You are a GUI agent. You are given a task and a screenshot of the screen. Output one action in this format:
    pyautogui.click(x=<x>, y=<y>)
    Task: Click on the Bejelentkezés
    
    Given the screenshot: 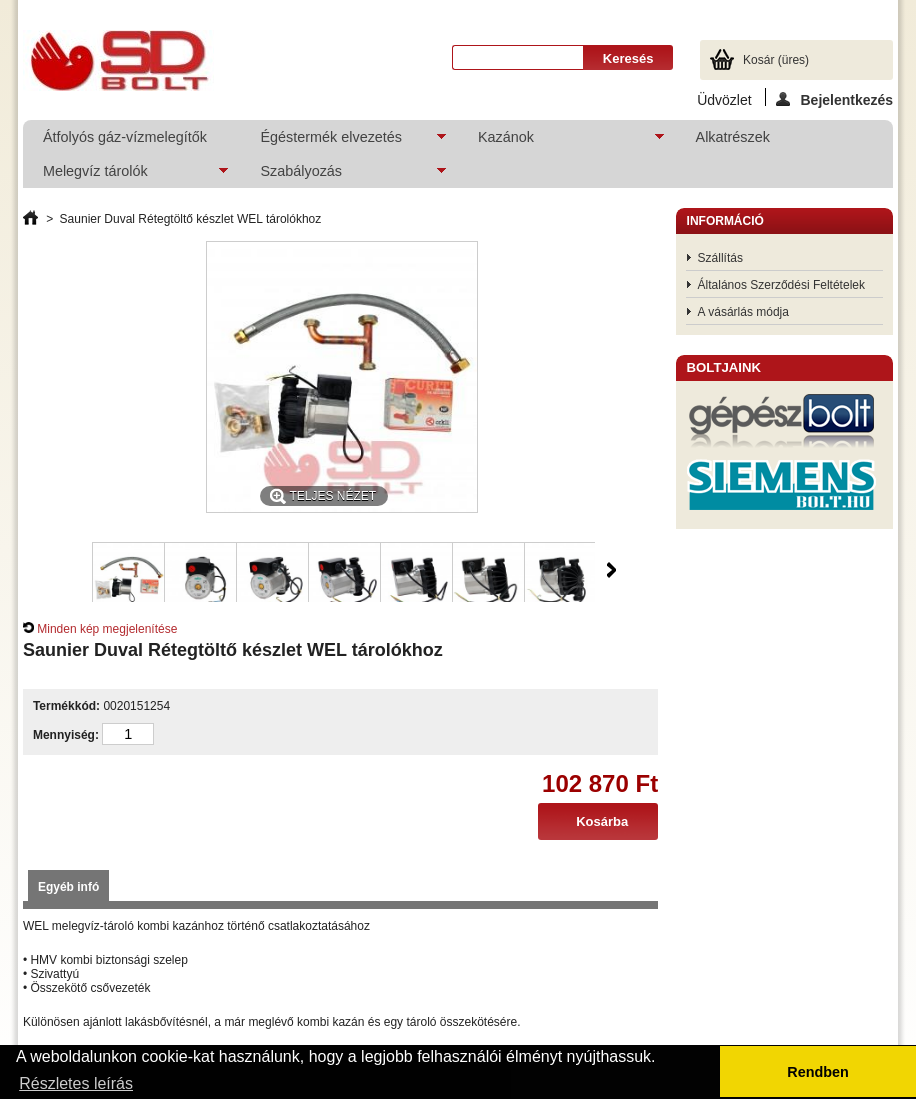 What is the action you would take?
    pyautogui.click(x=834, y=99)
    